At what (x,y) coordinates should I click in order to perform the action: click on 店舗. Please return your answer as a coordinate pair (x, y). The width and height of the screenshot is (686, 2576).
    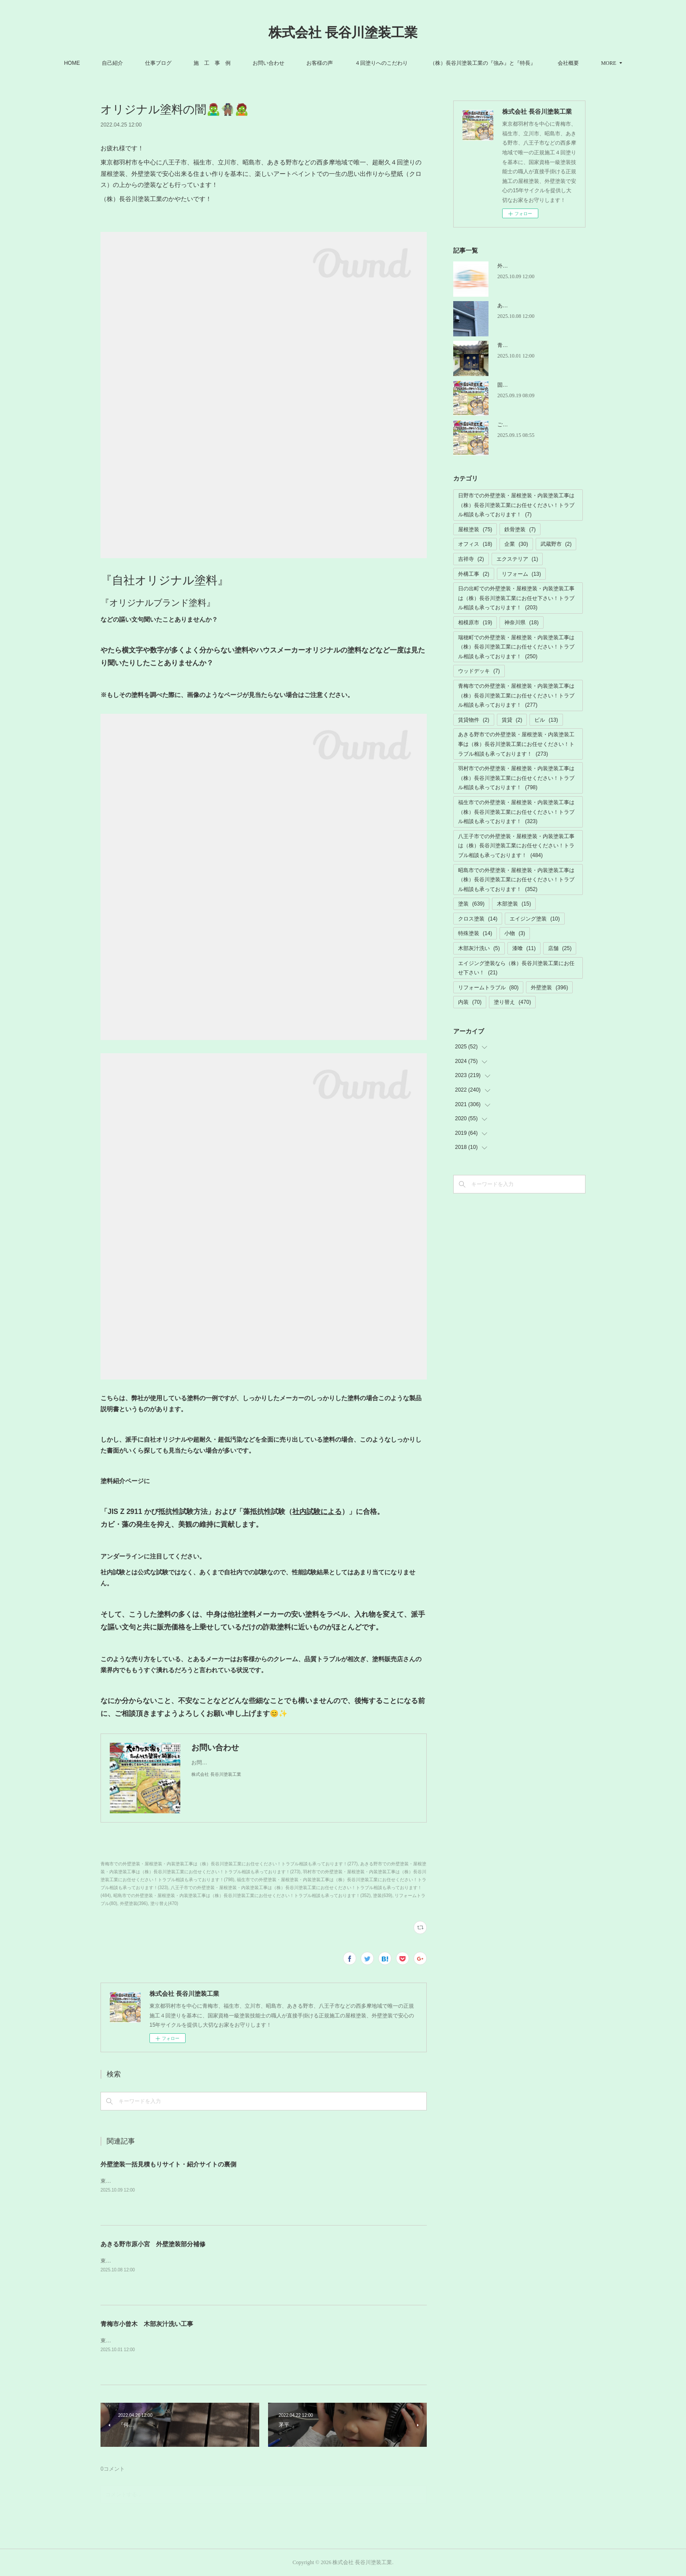
    Looking at the image, I should click on (559, 948).